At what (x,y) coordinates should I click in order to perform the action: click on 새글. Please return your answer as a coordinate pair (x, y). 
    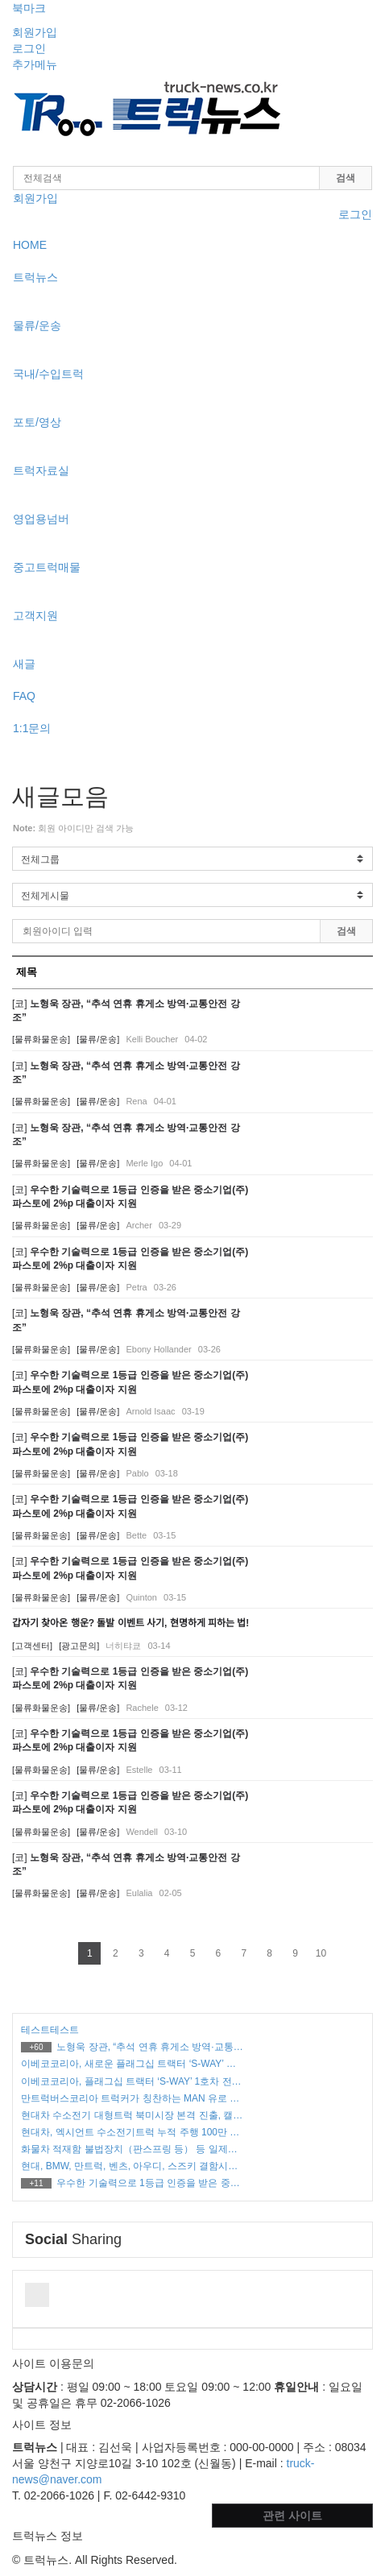
    Looking at the image, I should click on (24, 663).